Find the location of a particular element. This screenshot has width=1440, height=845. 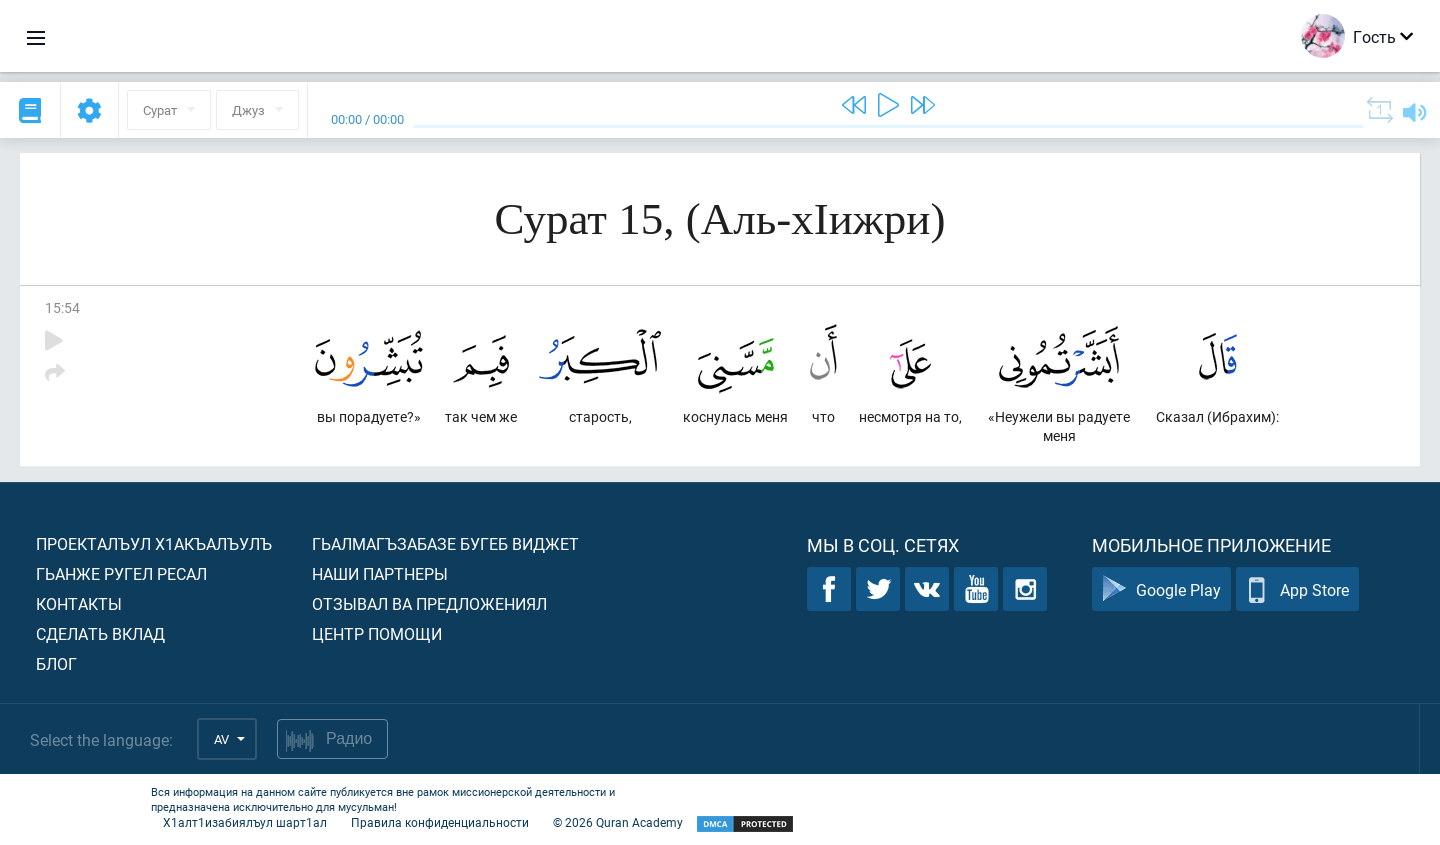

Блог is located at coordinates (56, 663).